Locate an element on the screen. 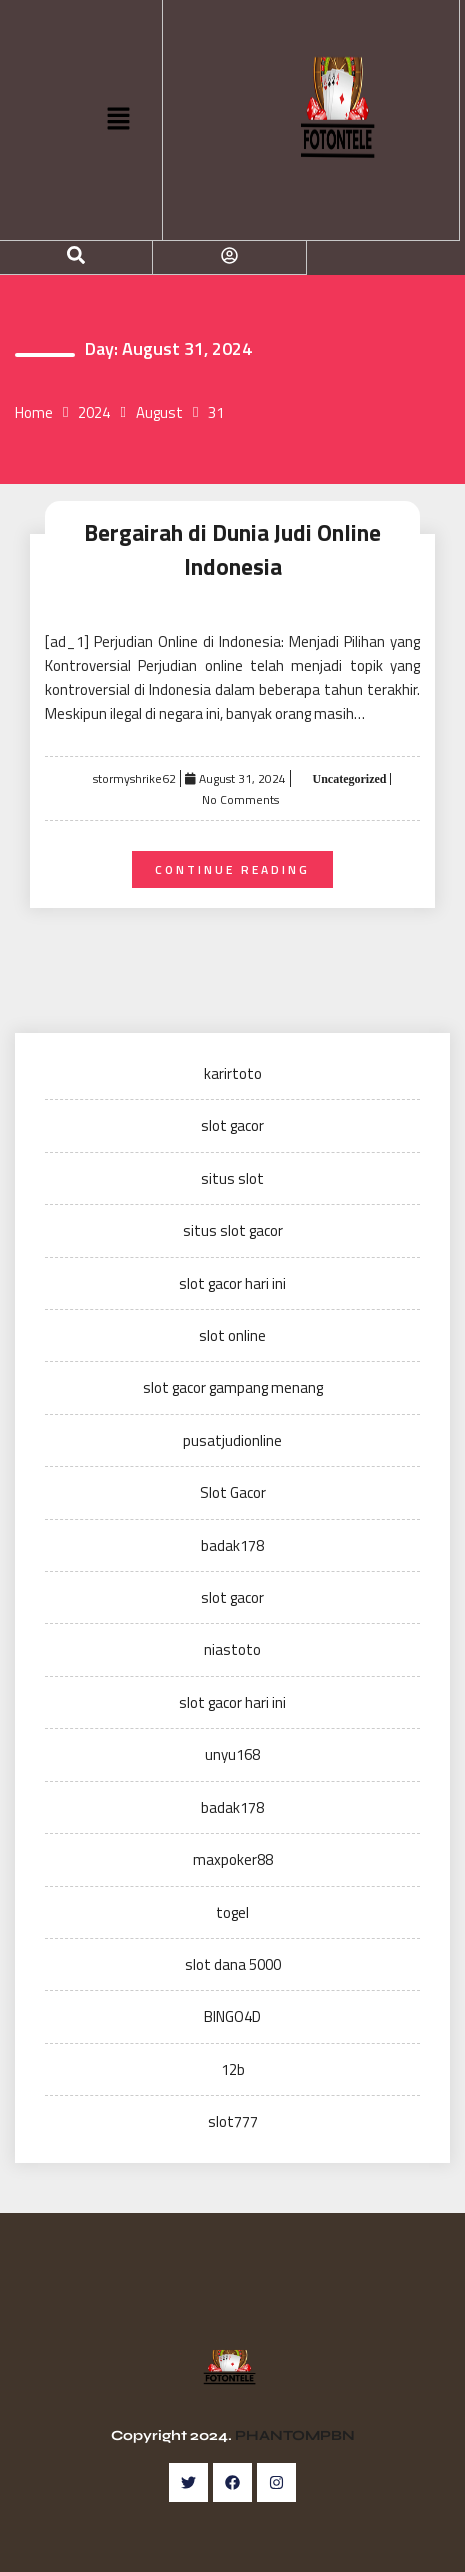  situs slot gacor is located at coordinates (233, 1230).